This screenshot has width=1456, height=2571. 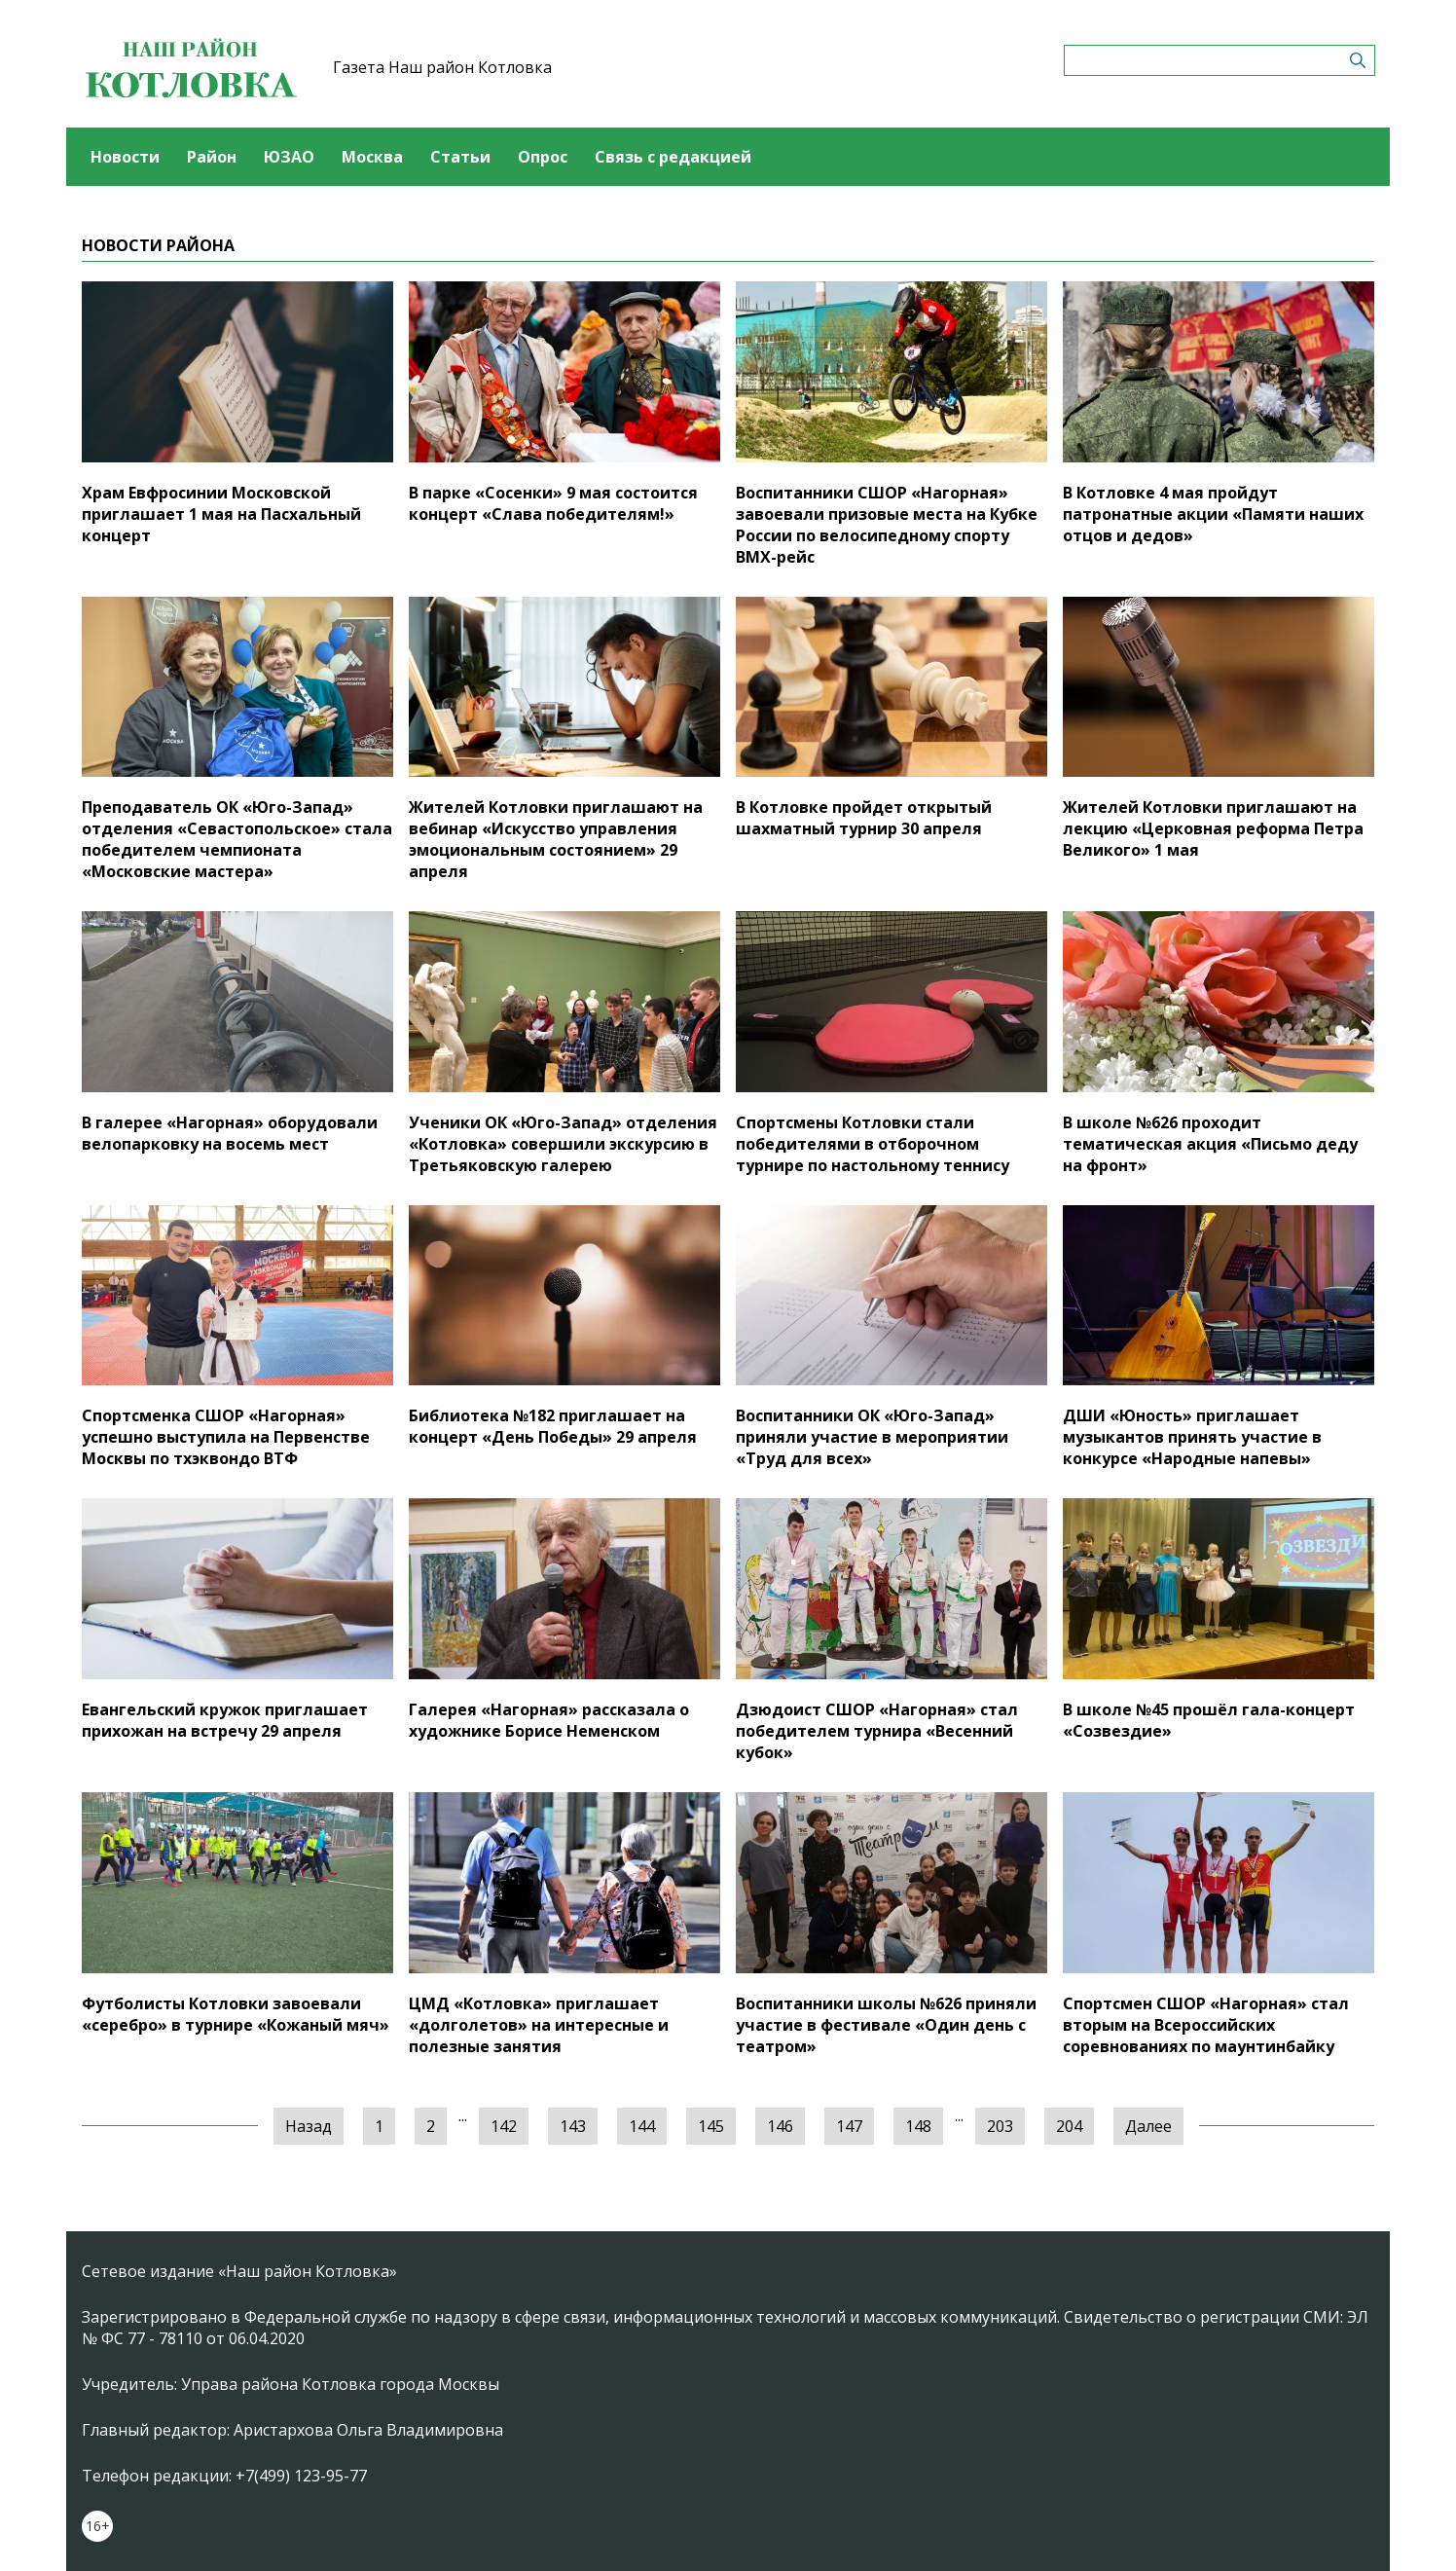 What do you see at coordinates (673, 156) in the screenshot?
I see `Связь с редакцией` at bounding box center [673, 156].